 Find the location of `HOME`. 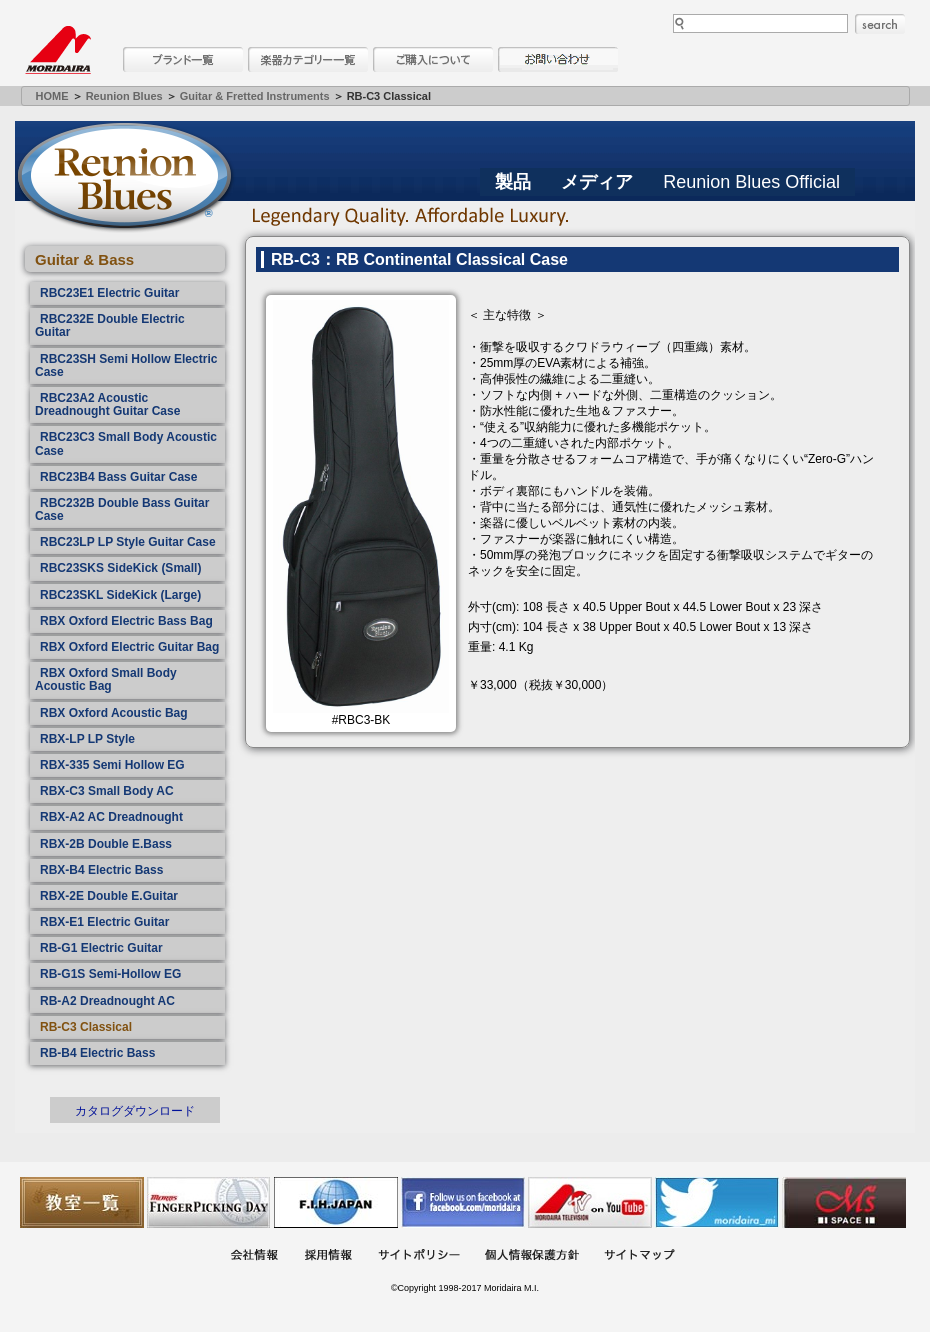

HOME is located at coordinates (52, 96).